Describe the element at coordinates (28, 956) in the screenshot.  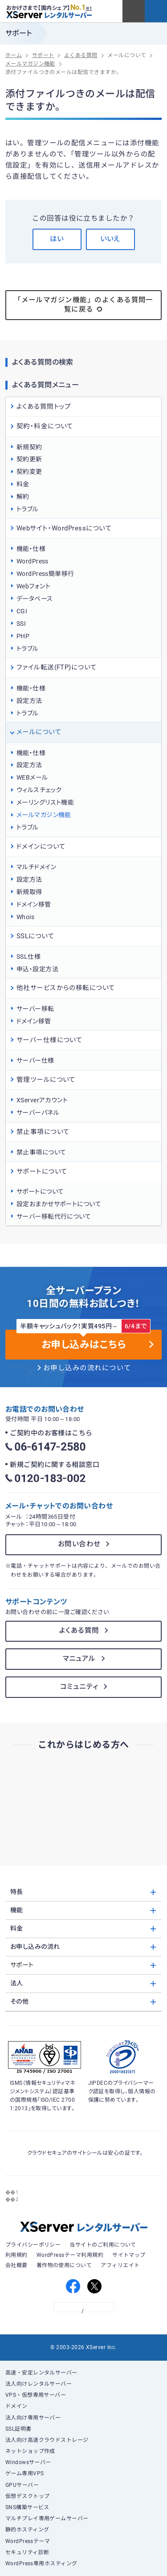
I see `SSL仕様` at that location.